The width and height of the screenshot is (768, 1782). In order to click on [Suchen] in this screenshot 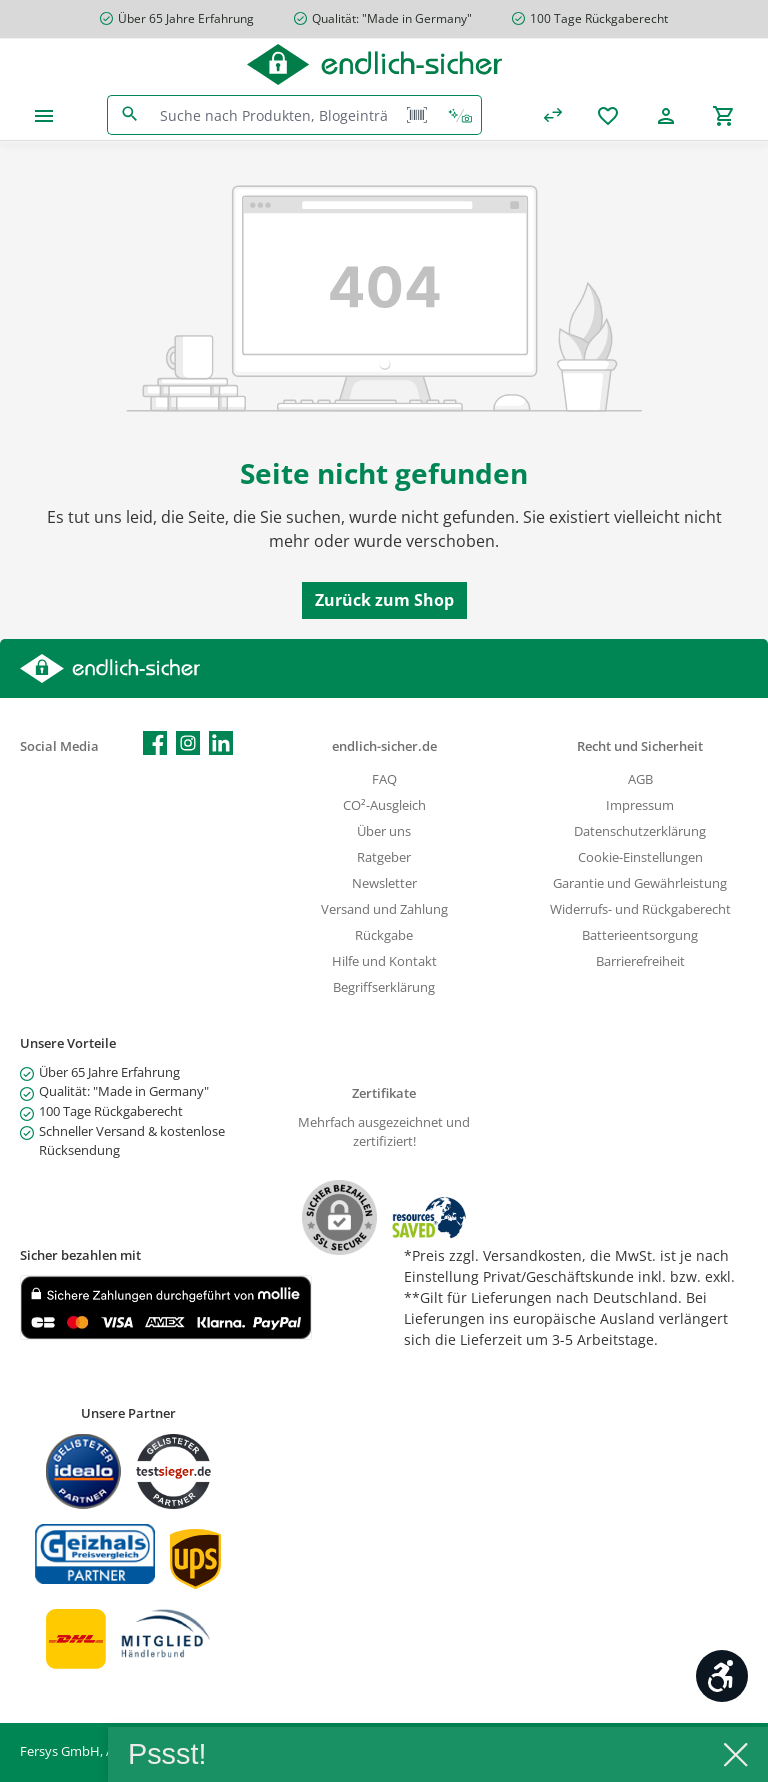, I will do `click(129, 115)`.